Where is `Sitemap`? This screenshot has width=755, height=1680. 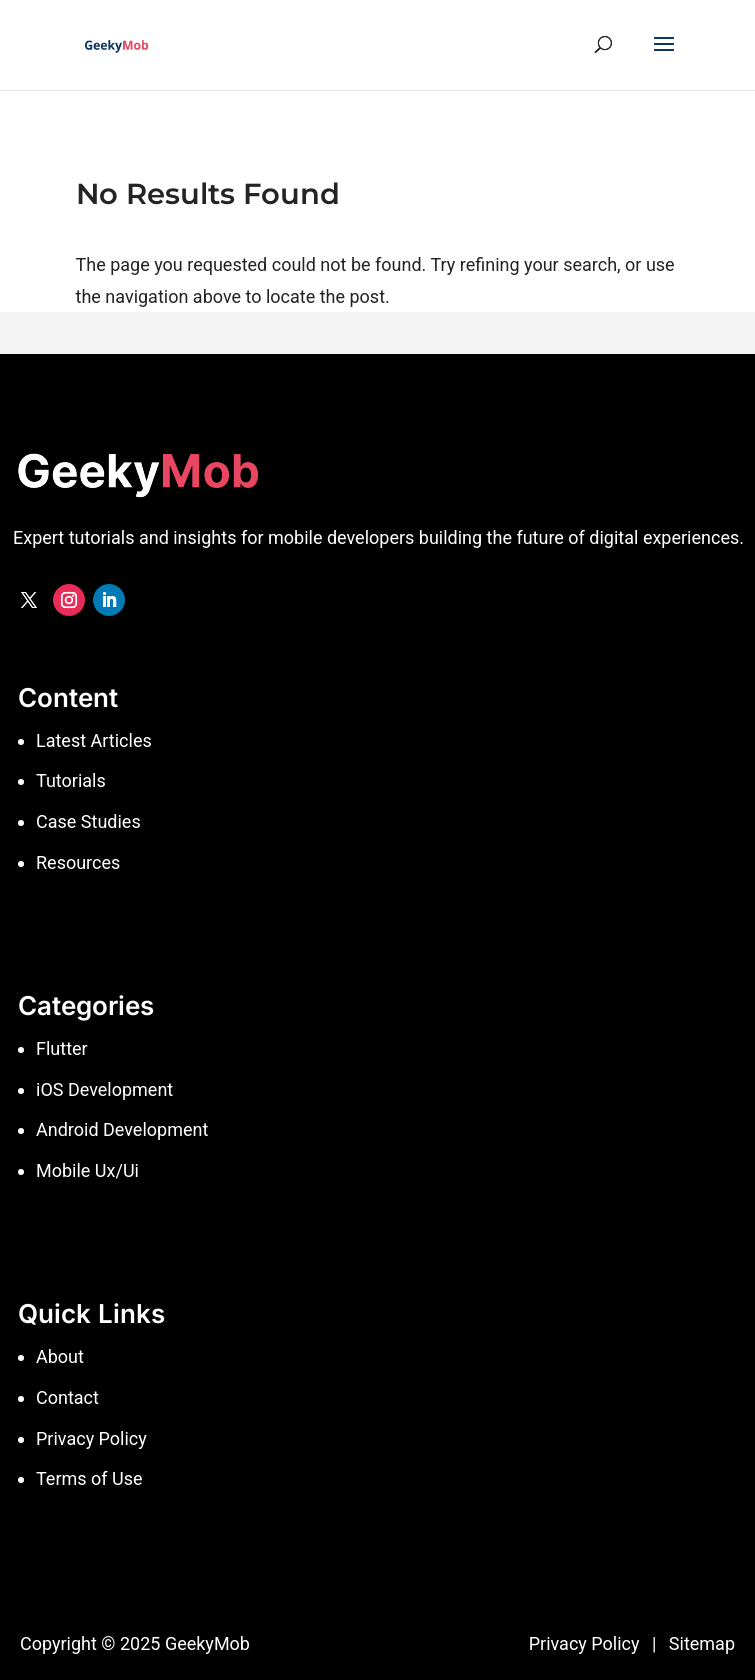 Sitemap is located at coordinates (702, 1643).